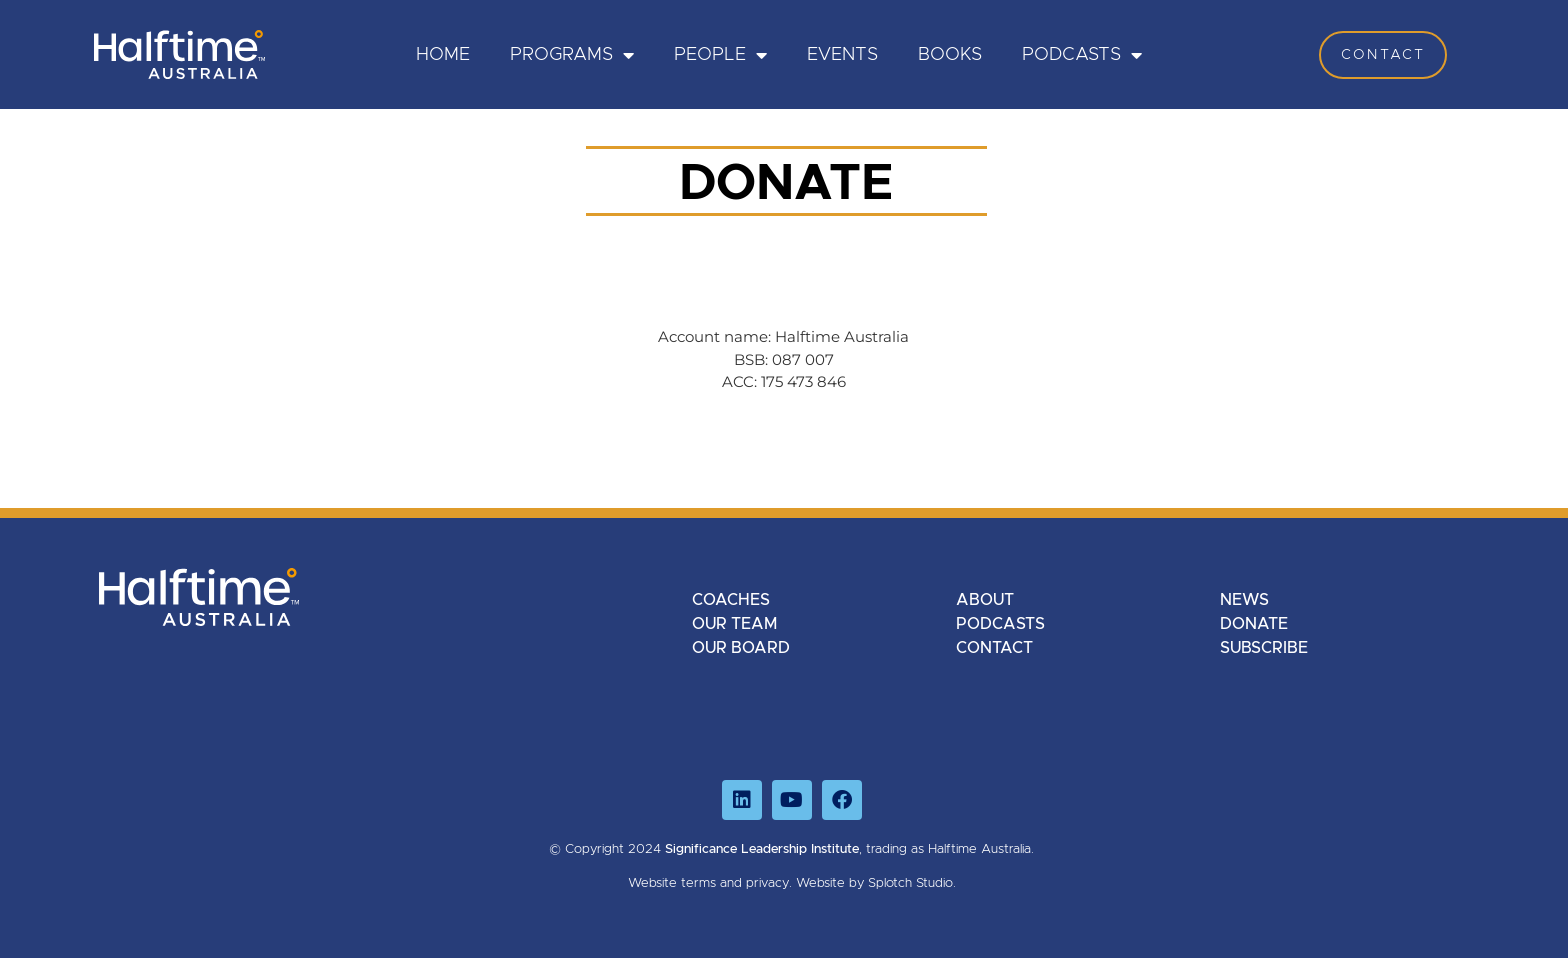 This screenshot has width=1568, height=959. I want to click on PROGRAMS, so click(572, 55).